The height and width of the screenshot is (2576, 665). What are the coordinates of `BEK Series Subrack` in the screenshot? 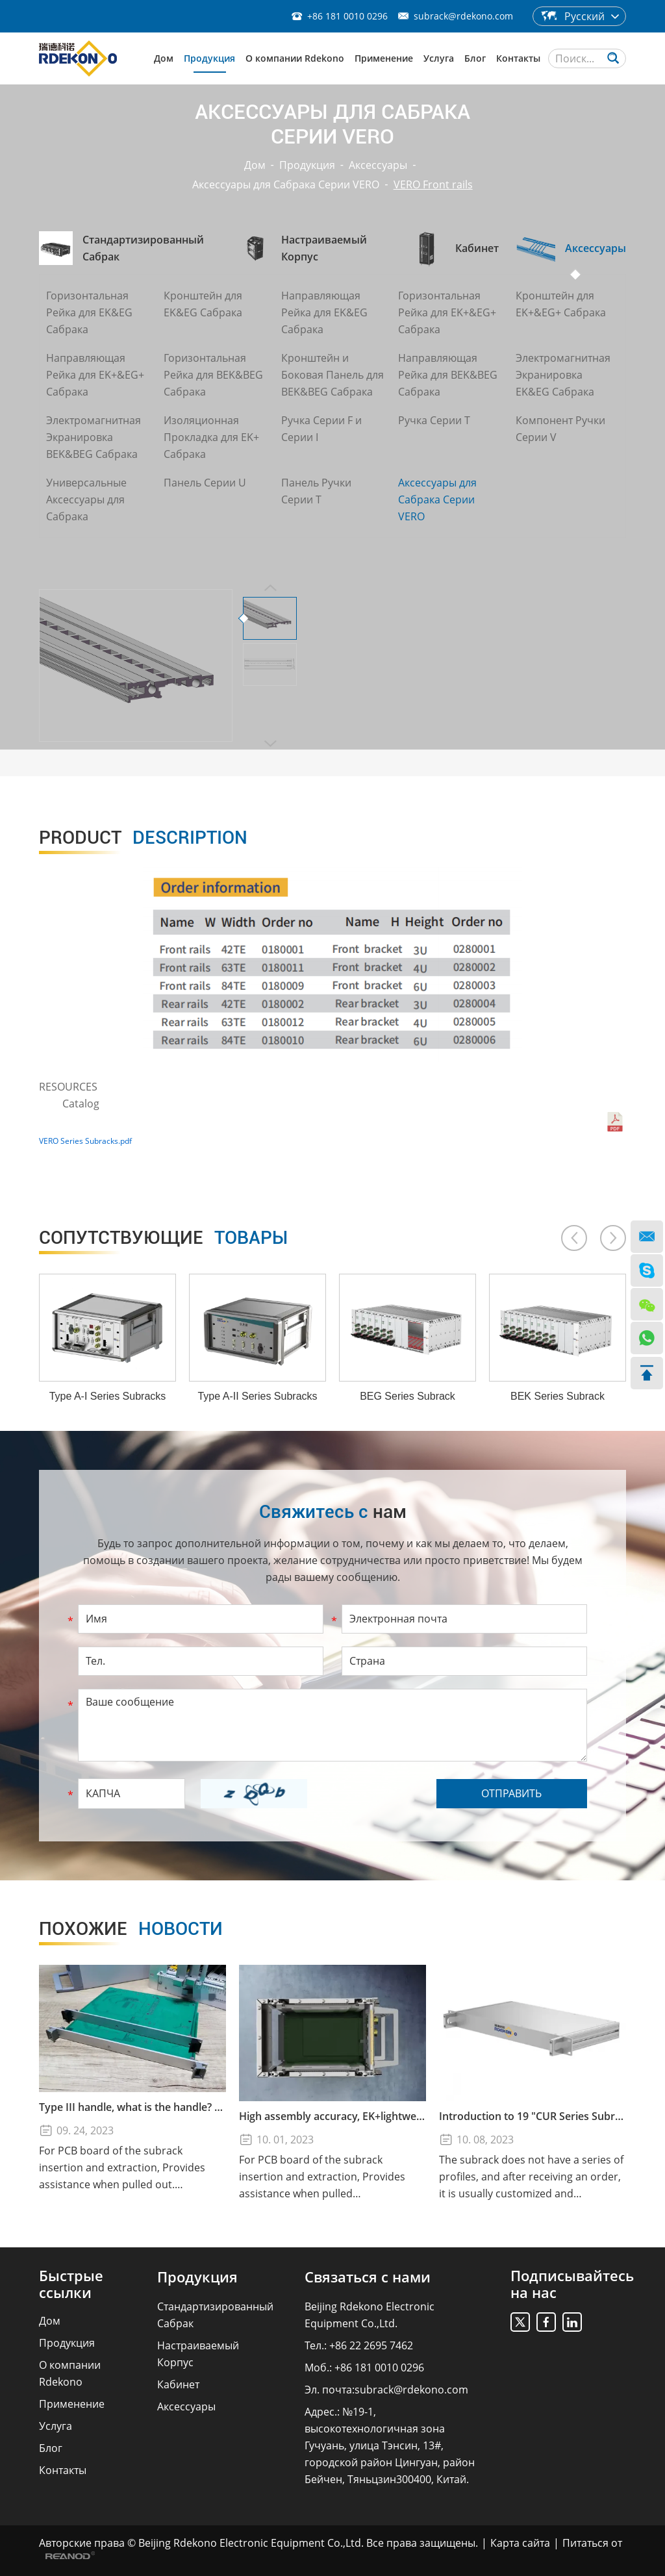 It's located at (557, 1396).